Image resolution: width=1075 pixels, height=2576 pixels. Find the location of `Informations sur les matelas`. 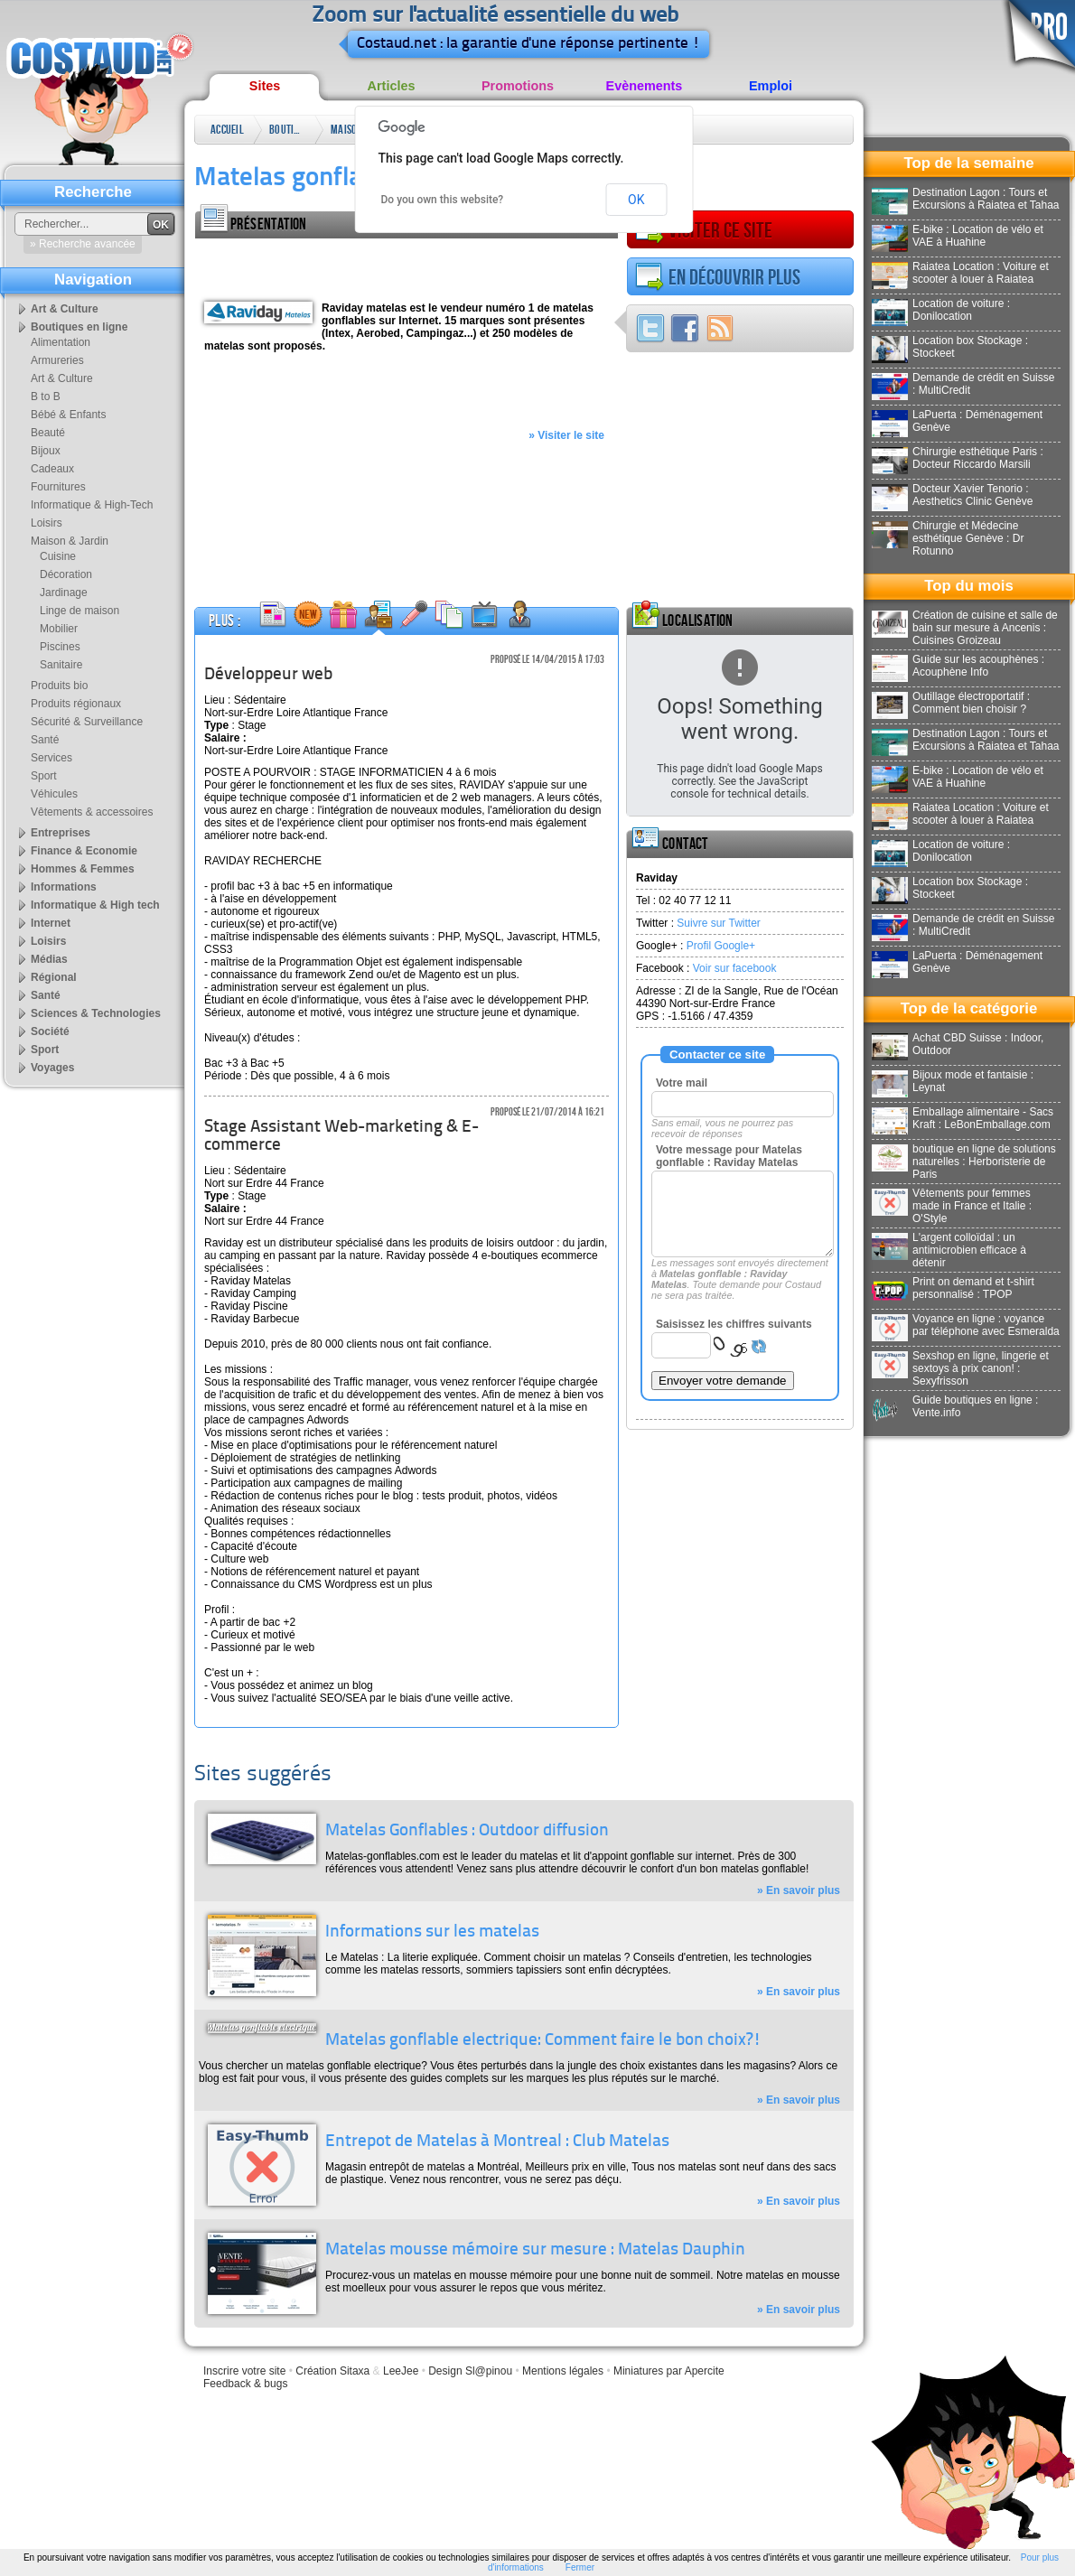

Informations sur les matelas is located at coordinates (432, 1932).